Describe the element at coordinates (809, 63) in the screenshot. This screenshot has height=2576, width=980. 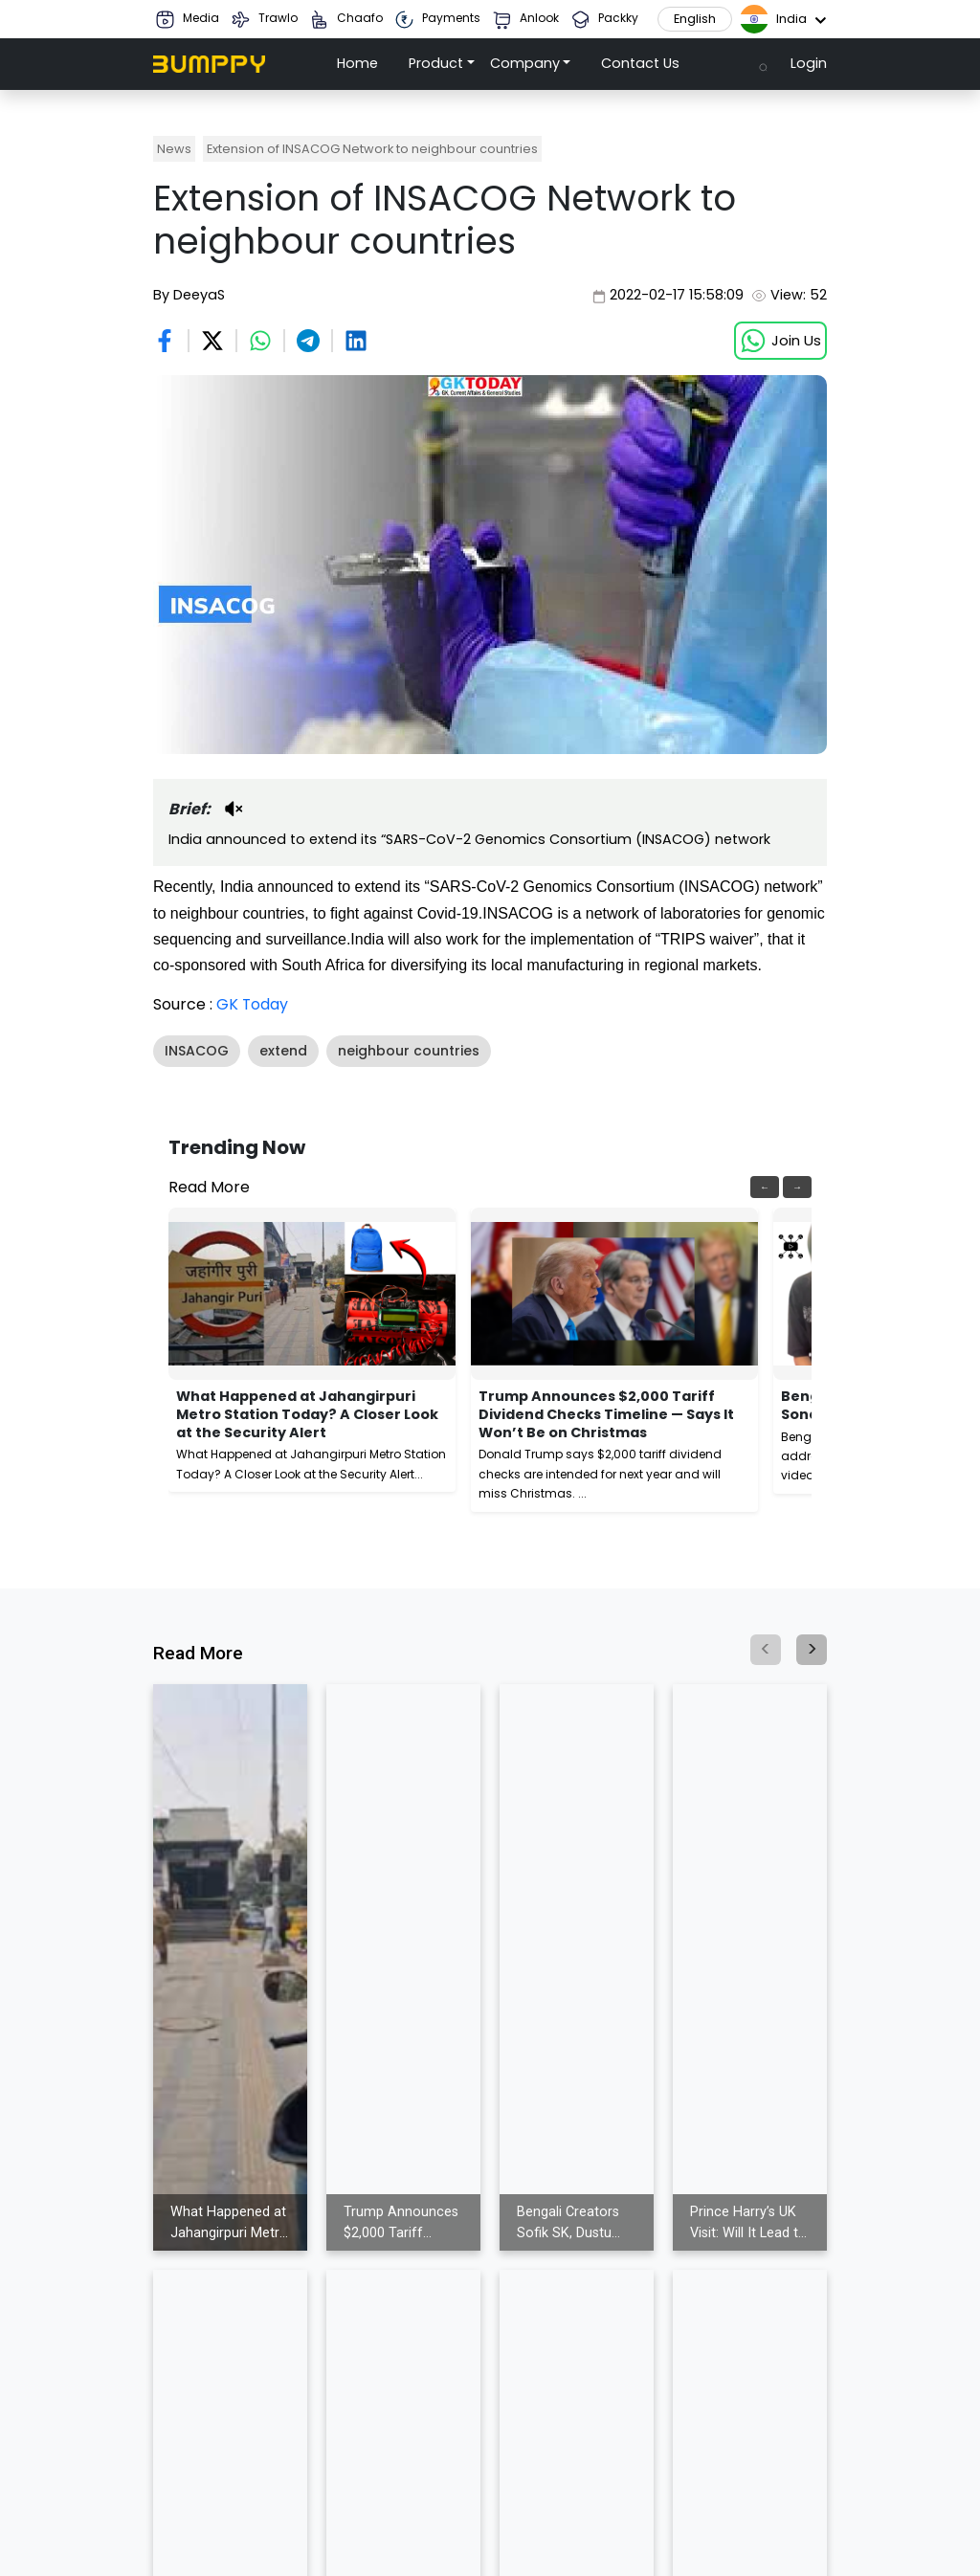
I see `Login [button]` at that location.